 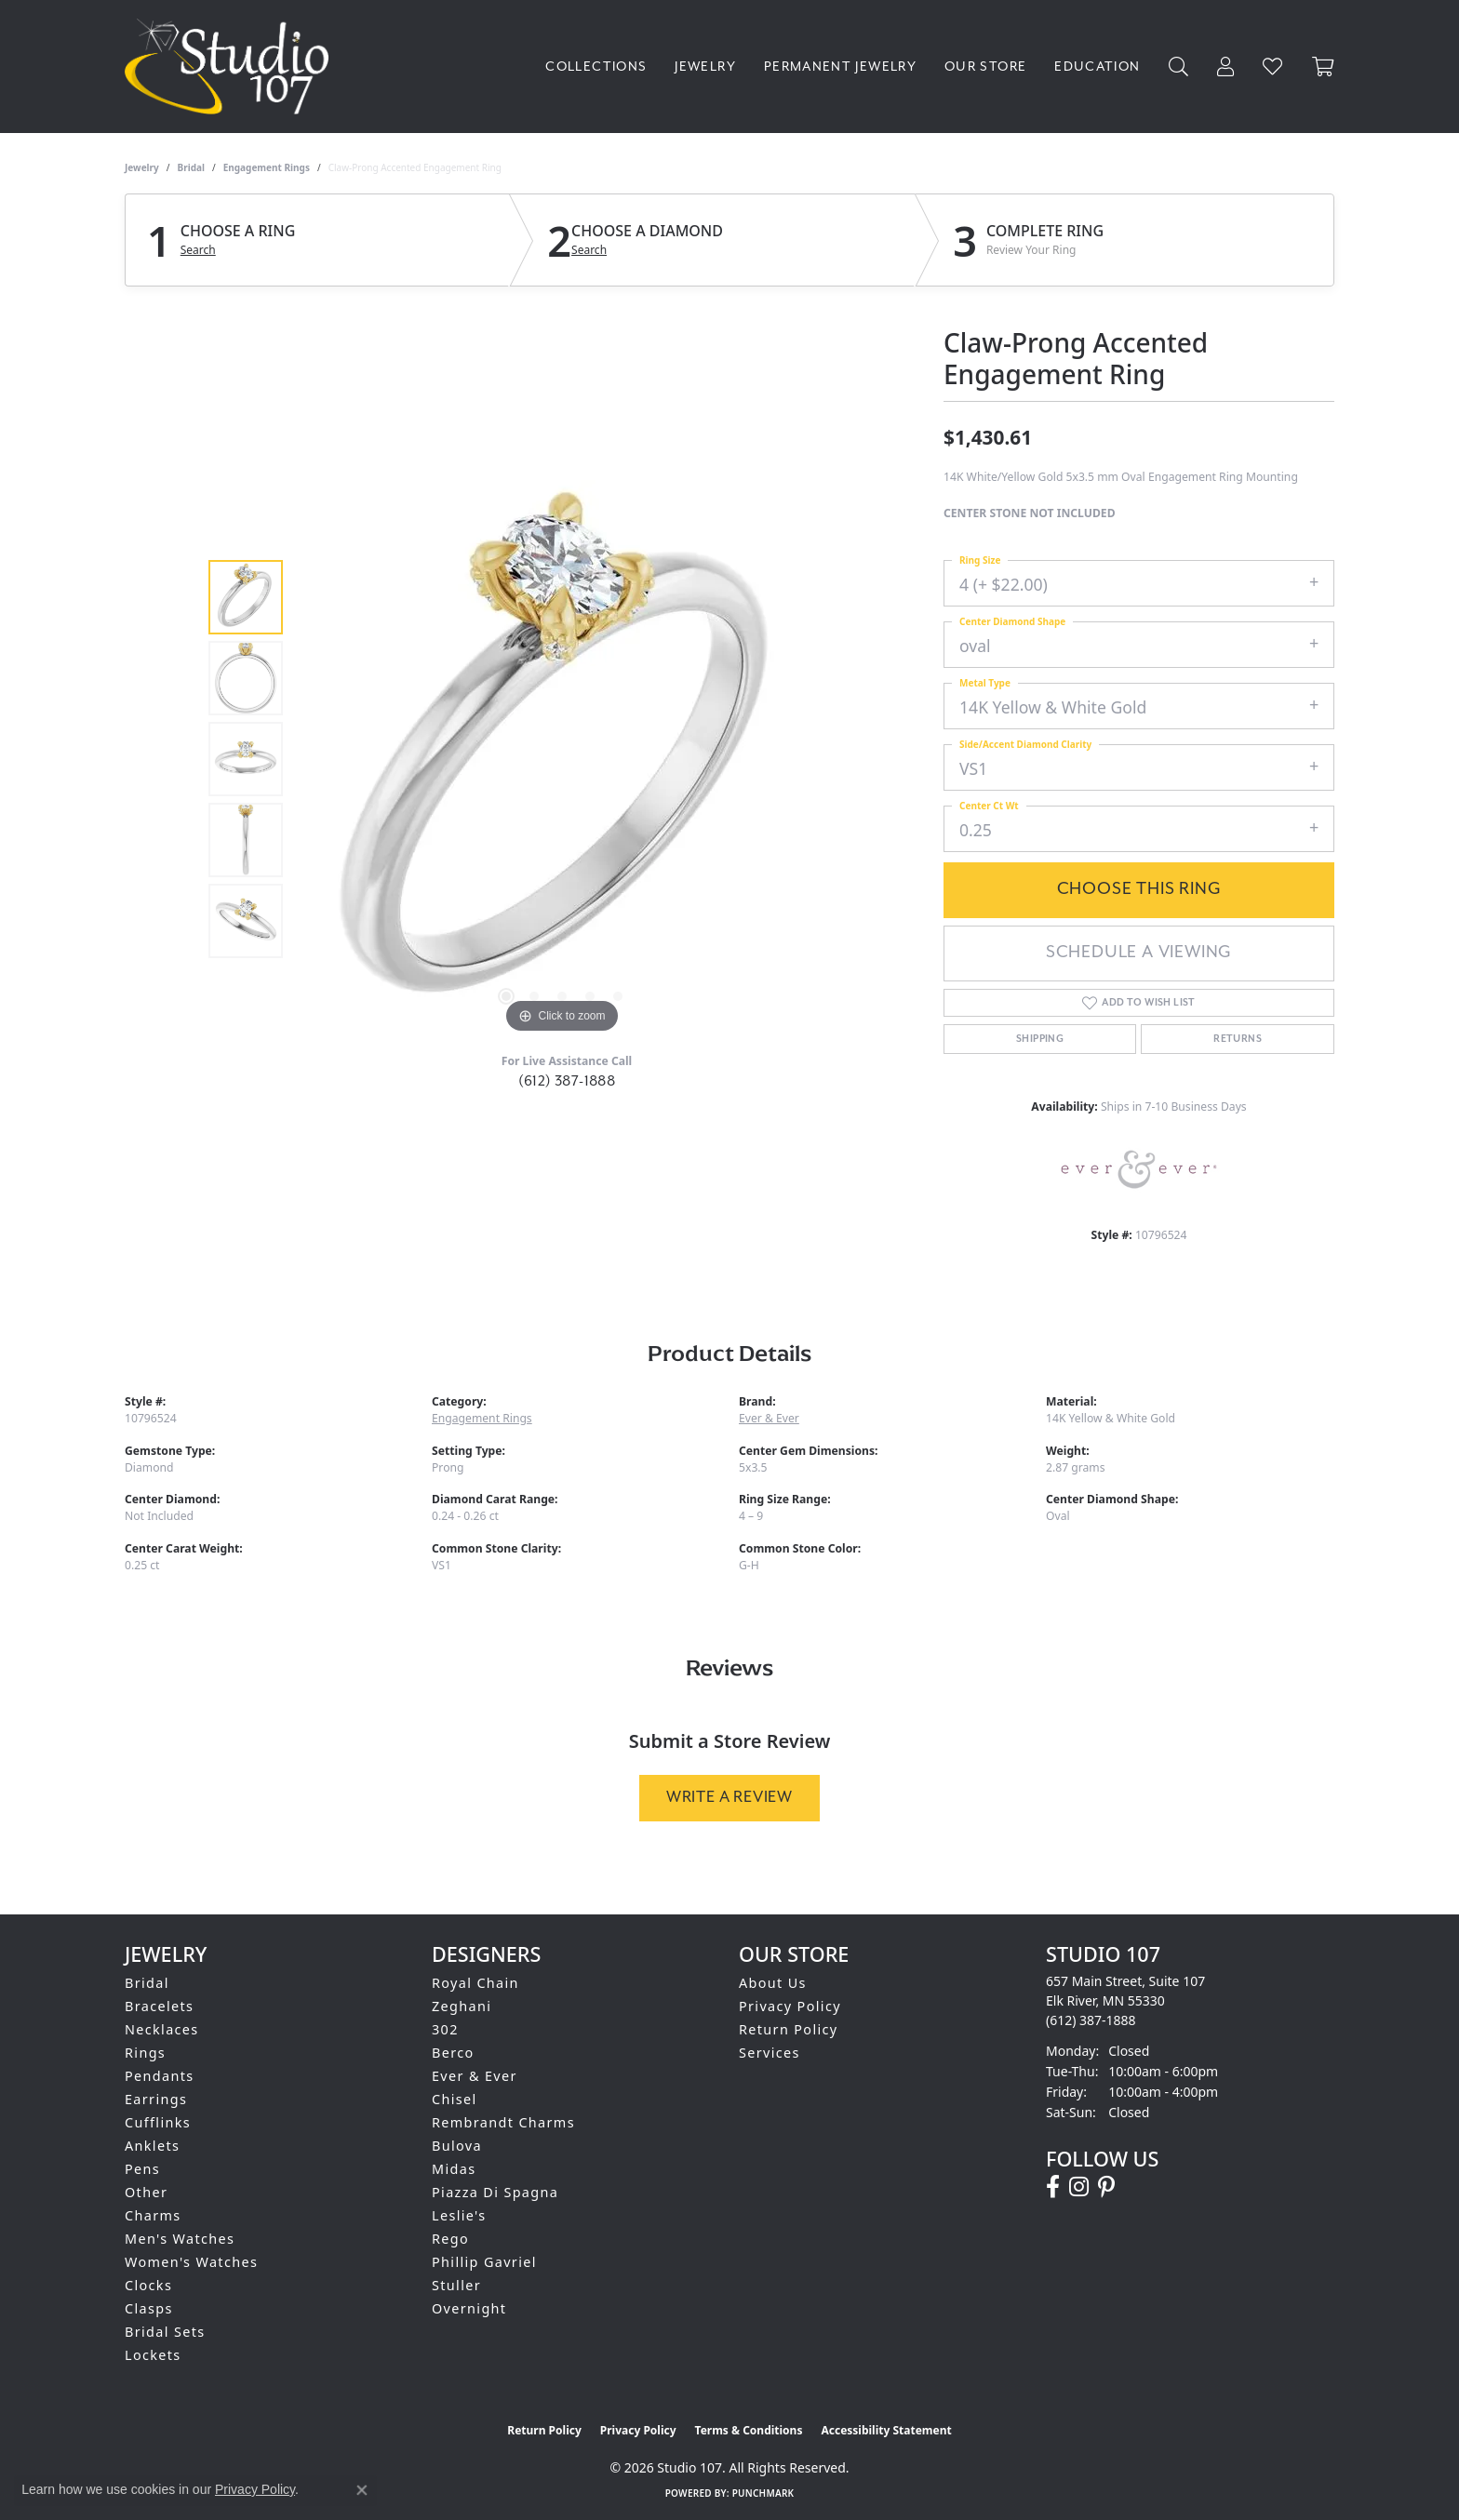 What do you see at coordinates (159, 2076) in the screenshot?
I see `Pendants [menuitem]` at bounding box center [159, 2076].